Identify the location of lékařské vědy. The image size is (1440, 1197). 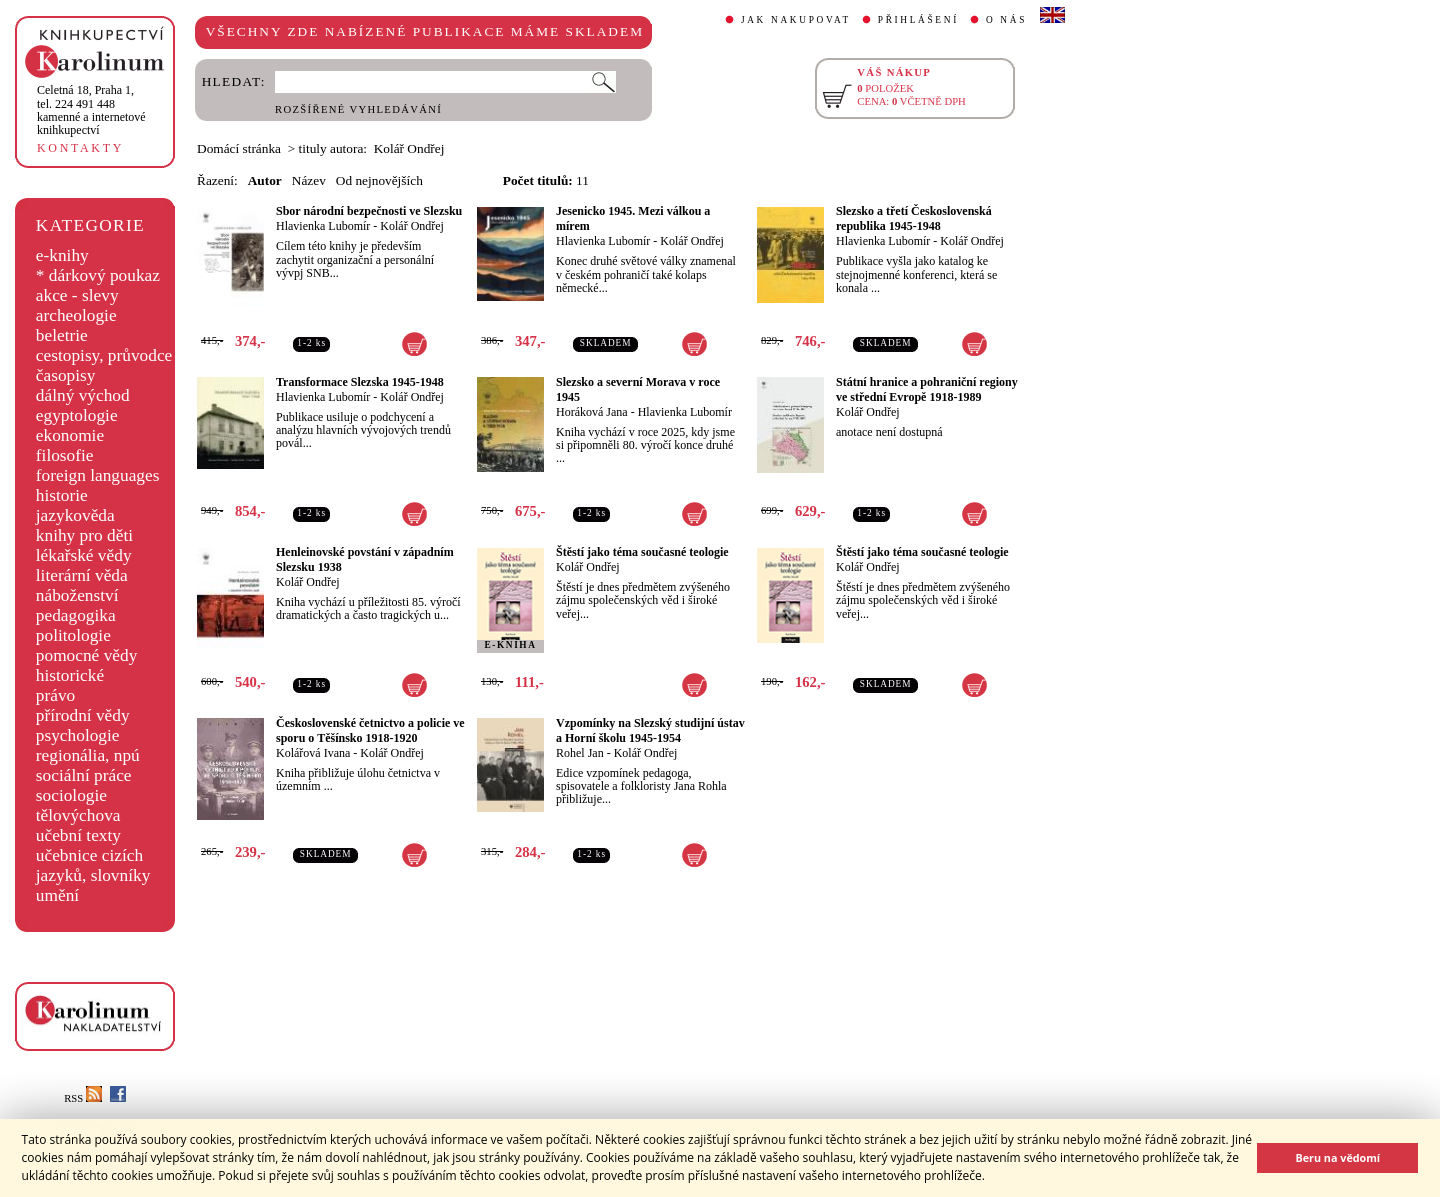
(84, 555).